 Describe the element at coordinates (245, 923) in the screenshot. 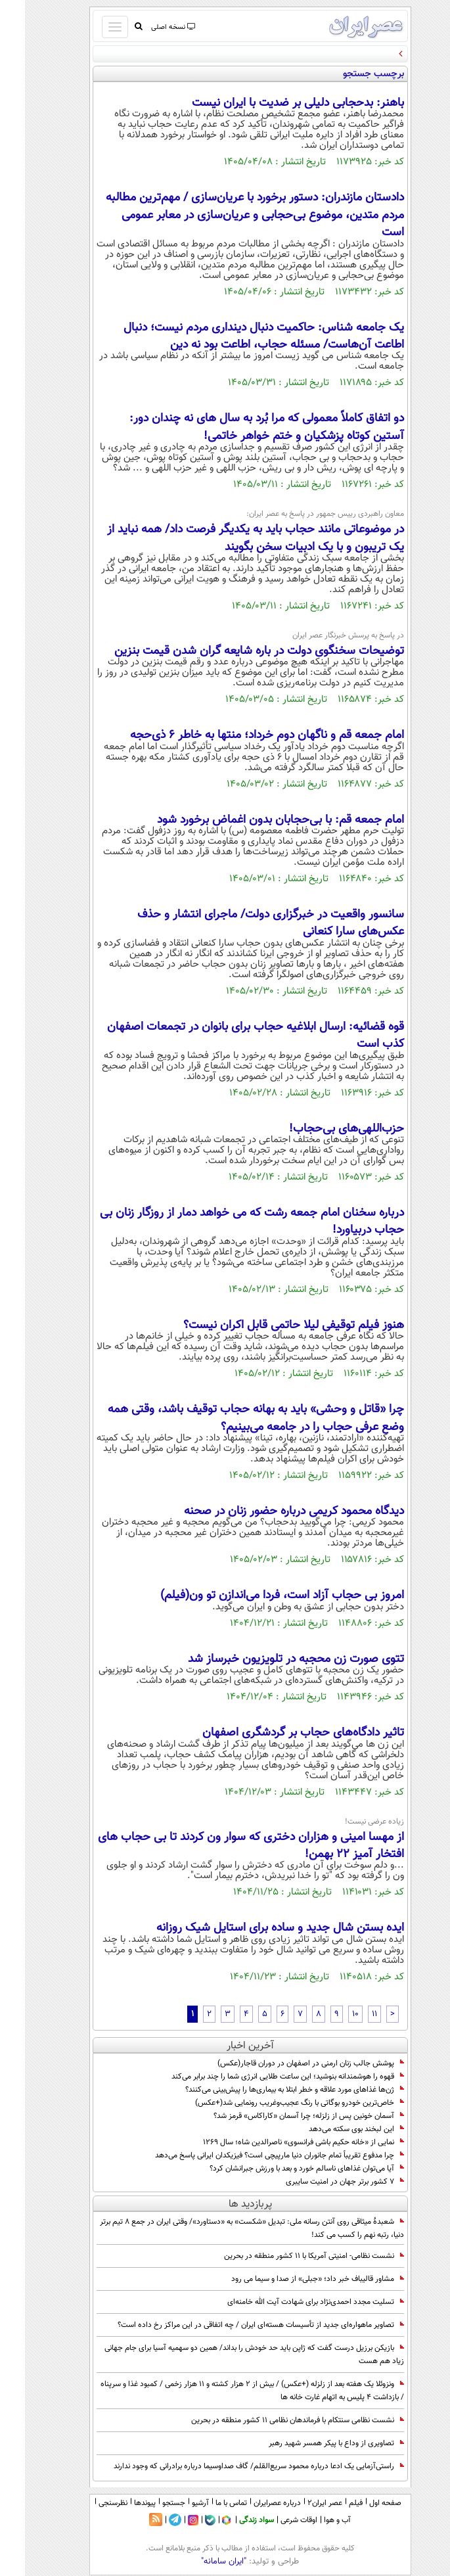

I see `سانسور واقعیت در خبرگزاری دولت/ ماجرای انتشار و حذف عکس‌های سارا کنعانی` at that location.